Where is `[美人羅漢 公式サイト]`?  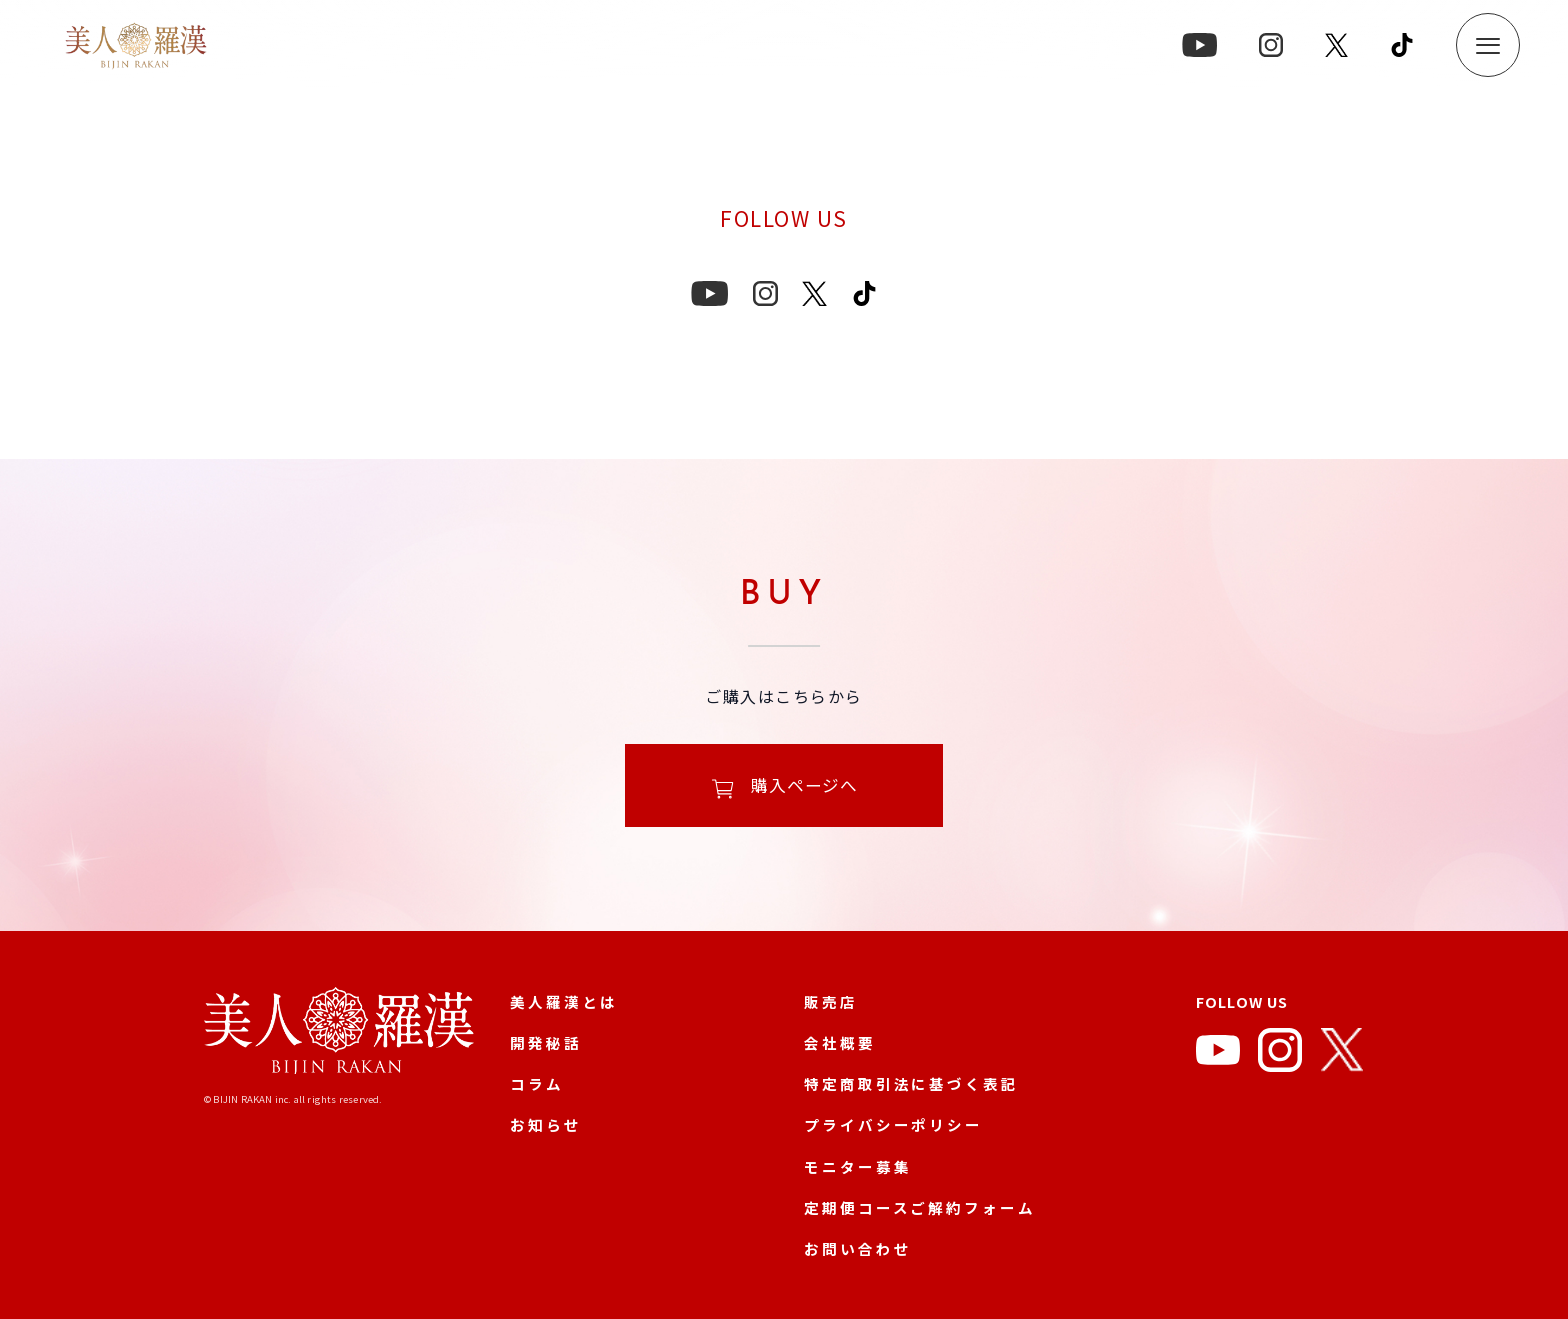
[美人羅漢 公式サイト] is located at coordinates (339, 1034).